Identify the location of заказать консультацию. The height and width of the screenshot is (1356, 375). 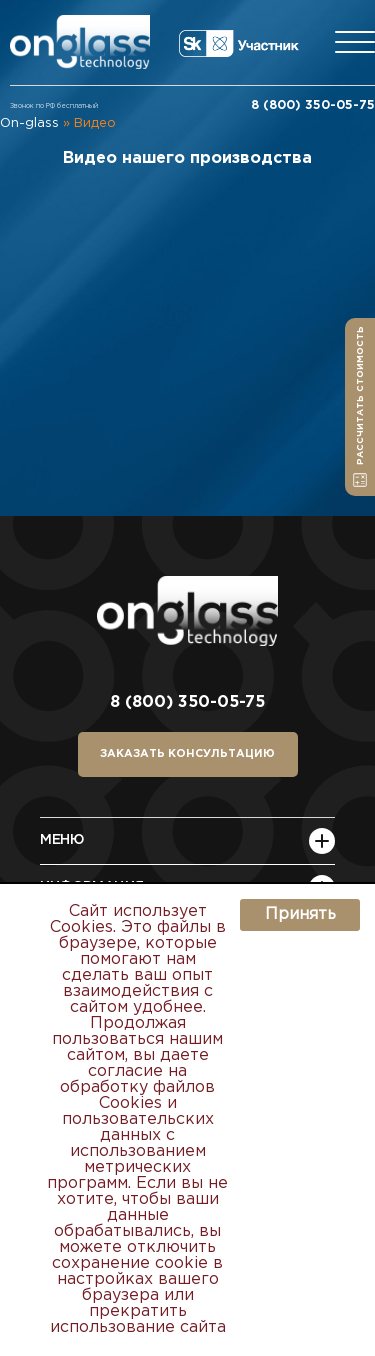
(187, 754).